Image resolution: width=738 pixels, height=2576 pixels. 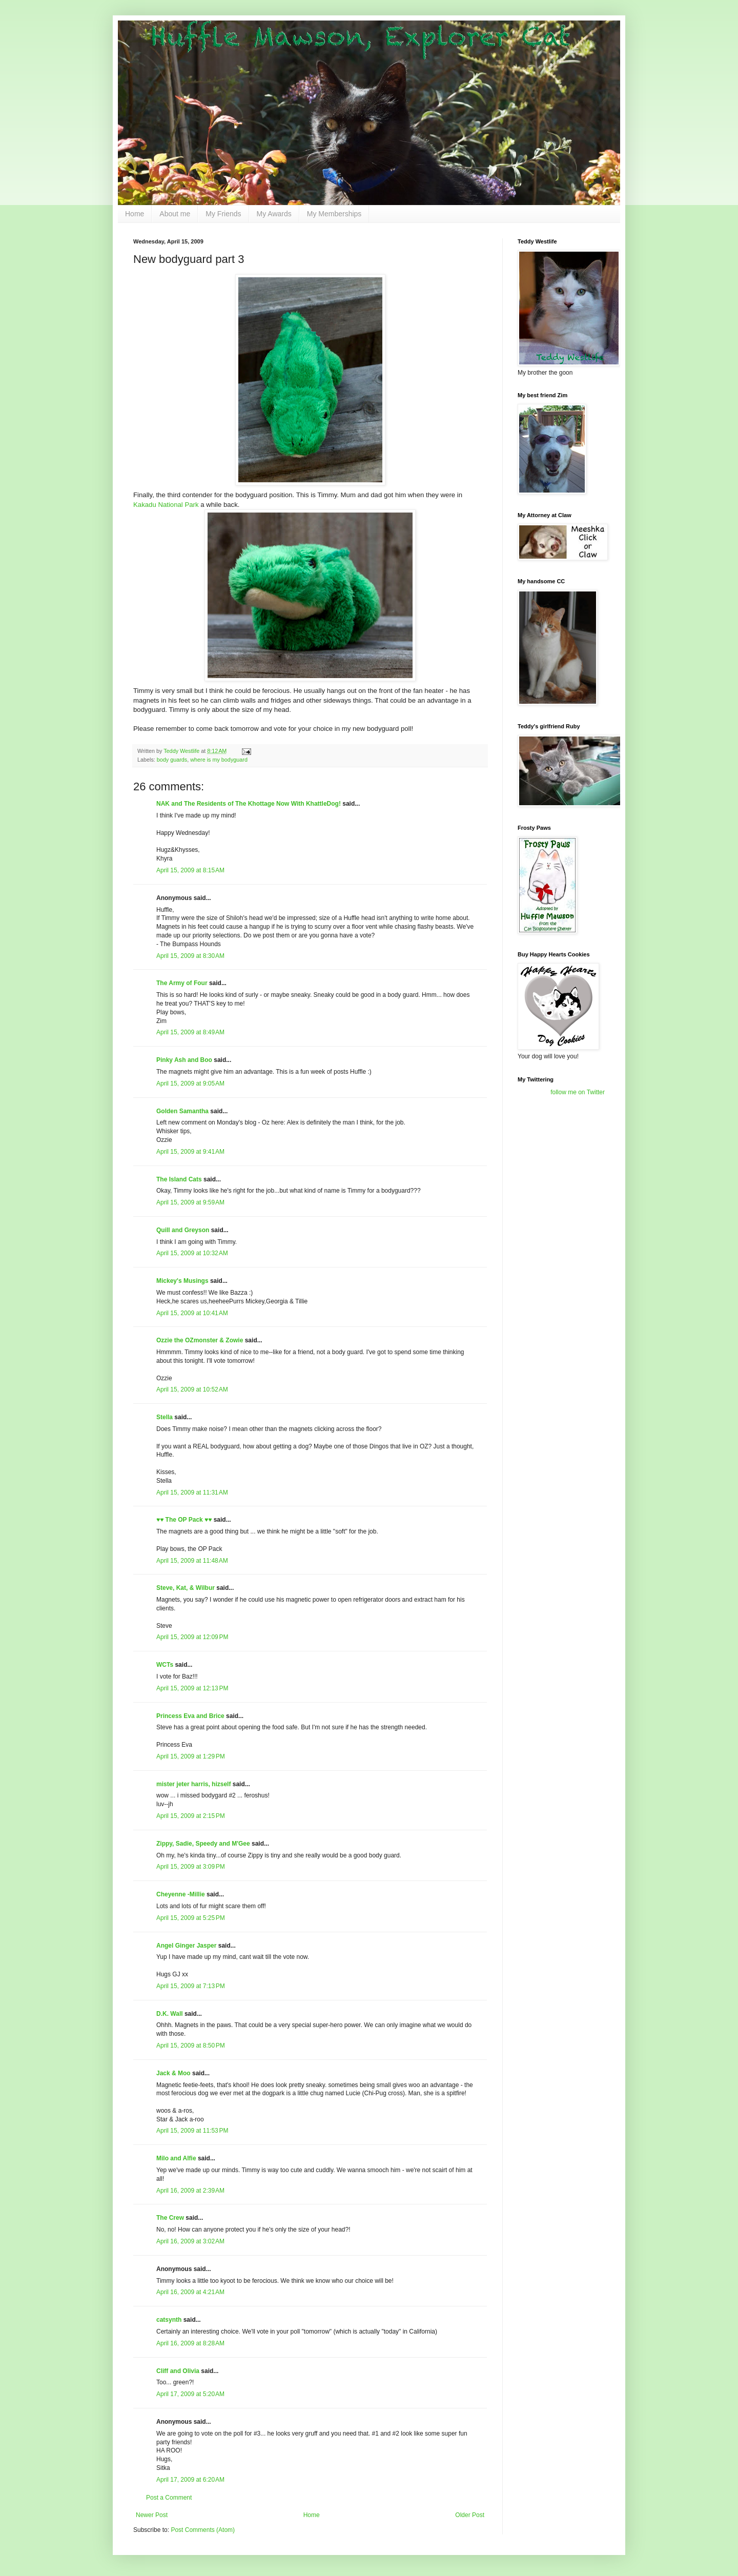 I want to click on ♥♥ The OP Pack ♥♥, so click(x=184, y=1519).